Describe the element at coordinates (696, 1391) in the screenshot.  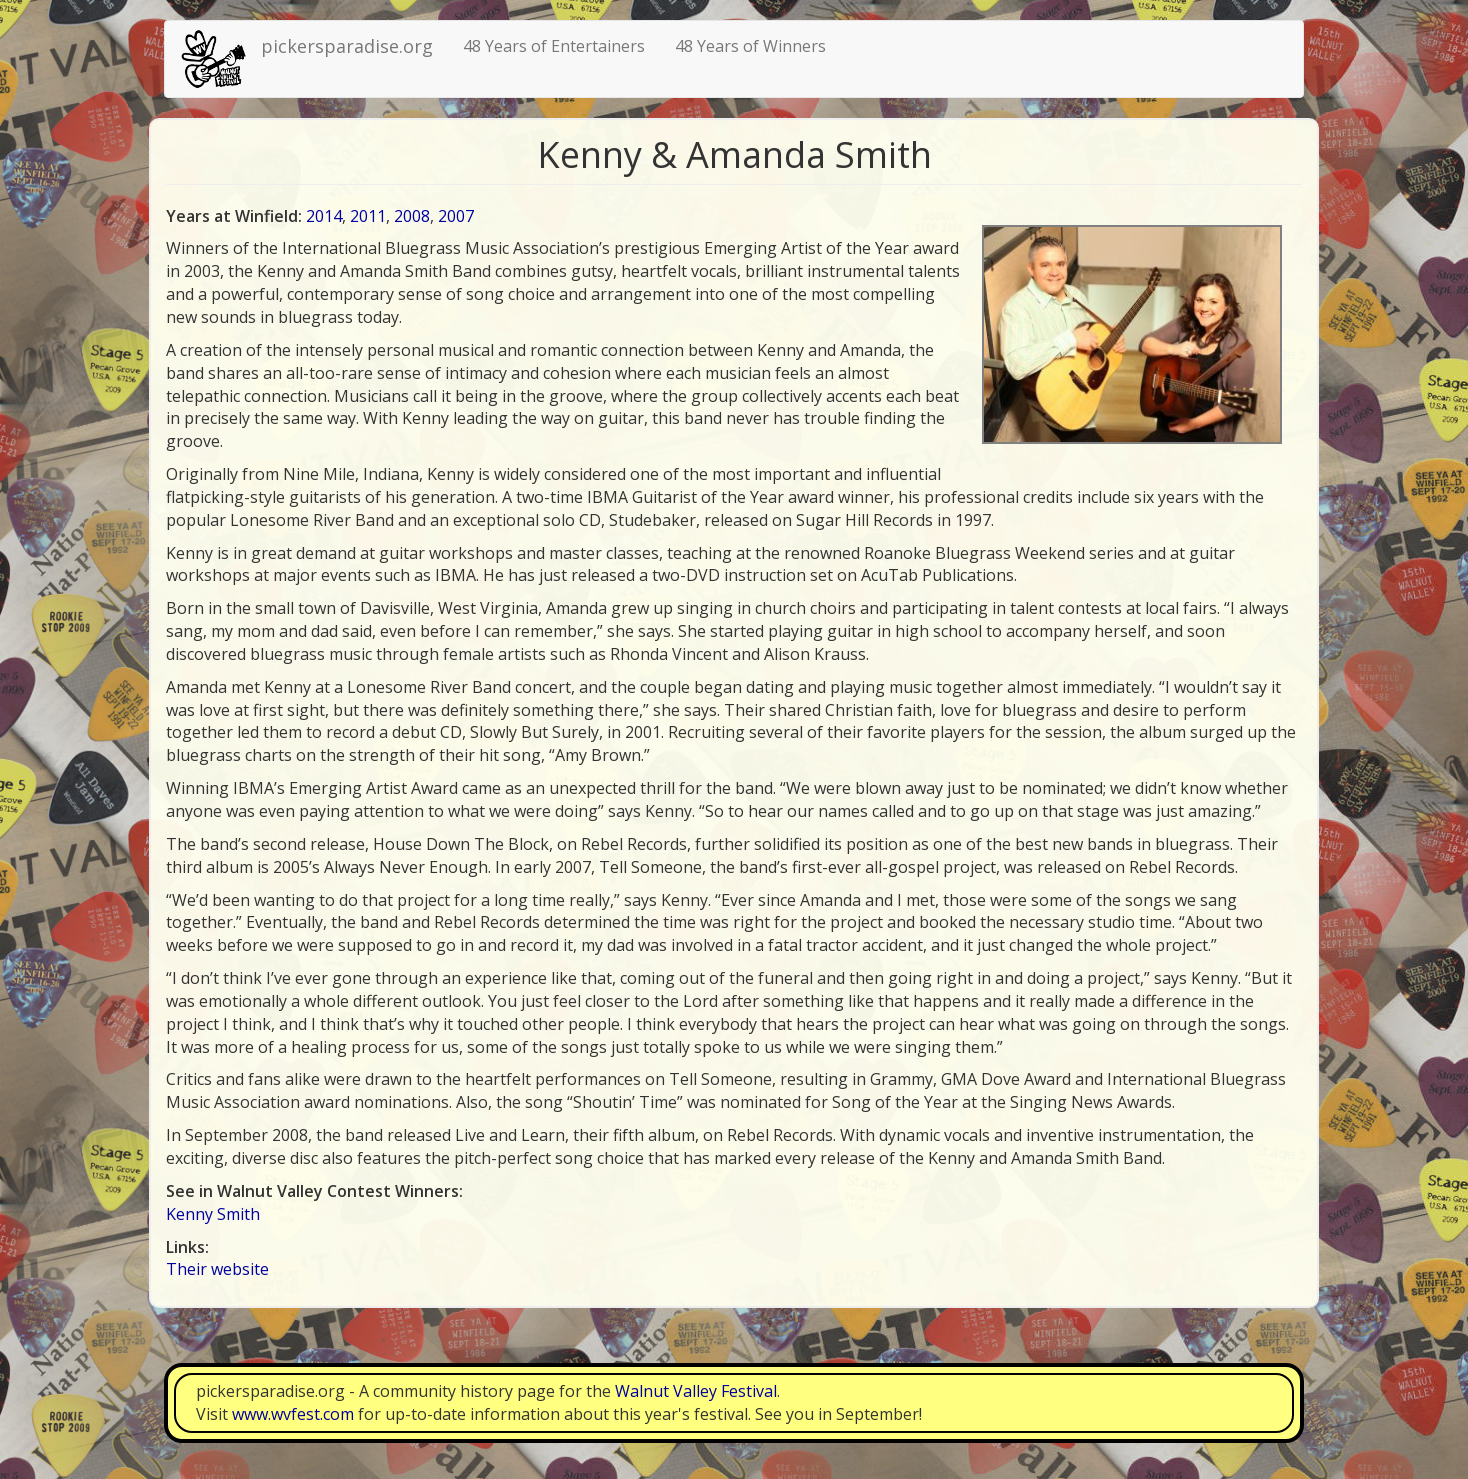
I see `Walnut Valley Festival` at that location.